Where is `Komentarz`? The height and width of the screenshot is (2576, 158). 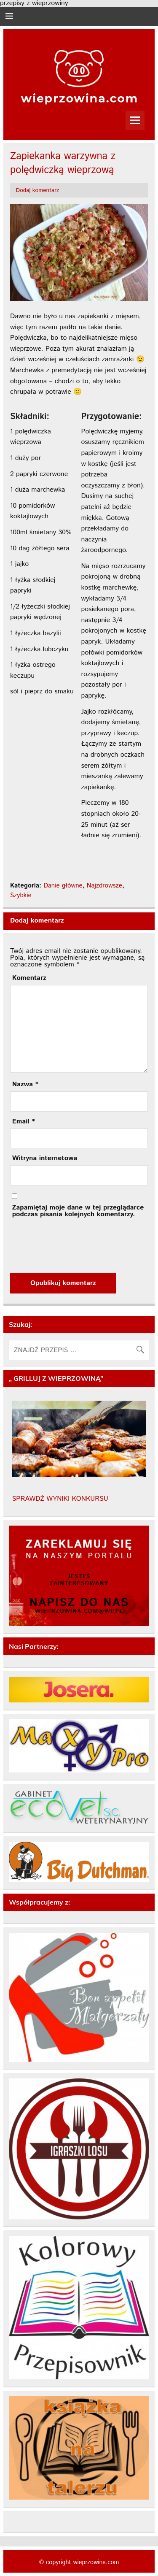
Komentarz is located at coordinates (29, 978).